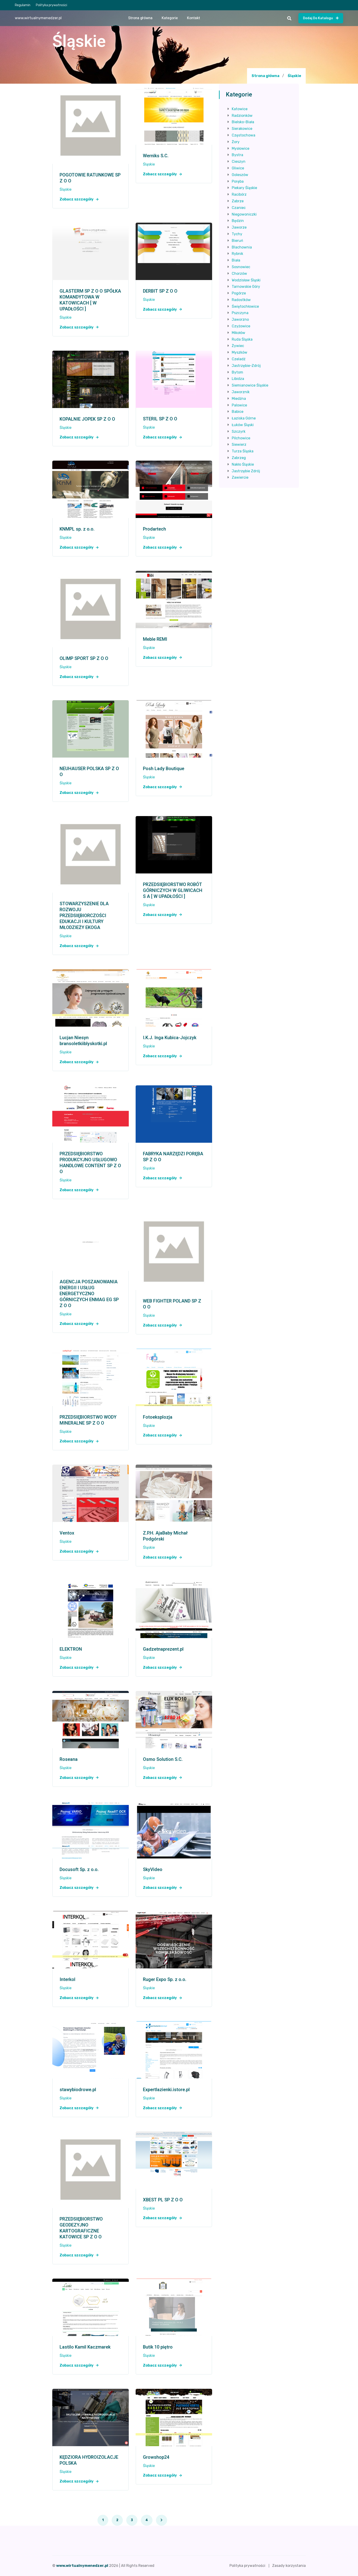  I want to click on Chorzów, so click(239, 273).